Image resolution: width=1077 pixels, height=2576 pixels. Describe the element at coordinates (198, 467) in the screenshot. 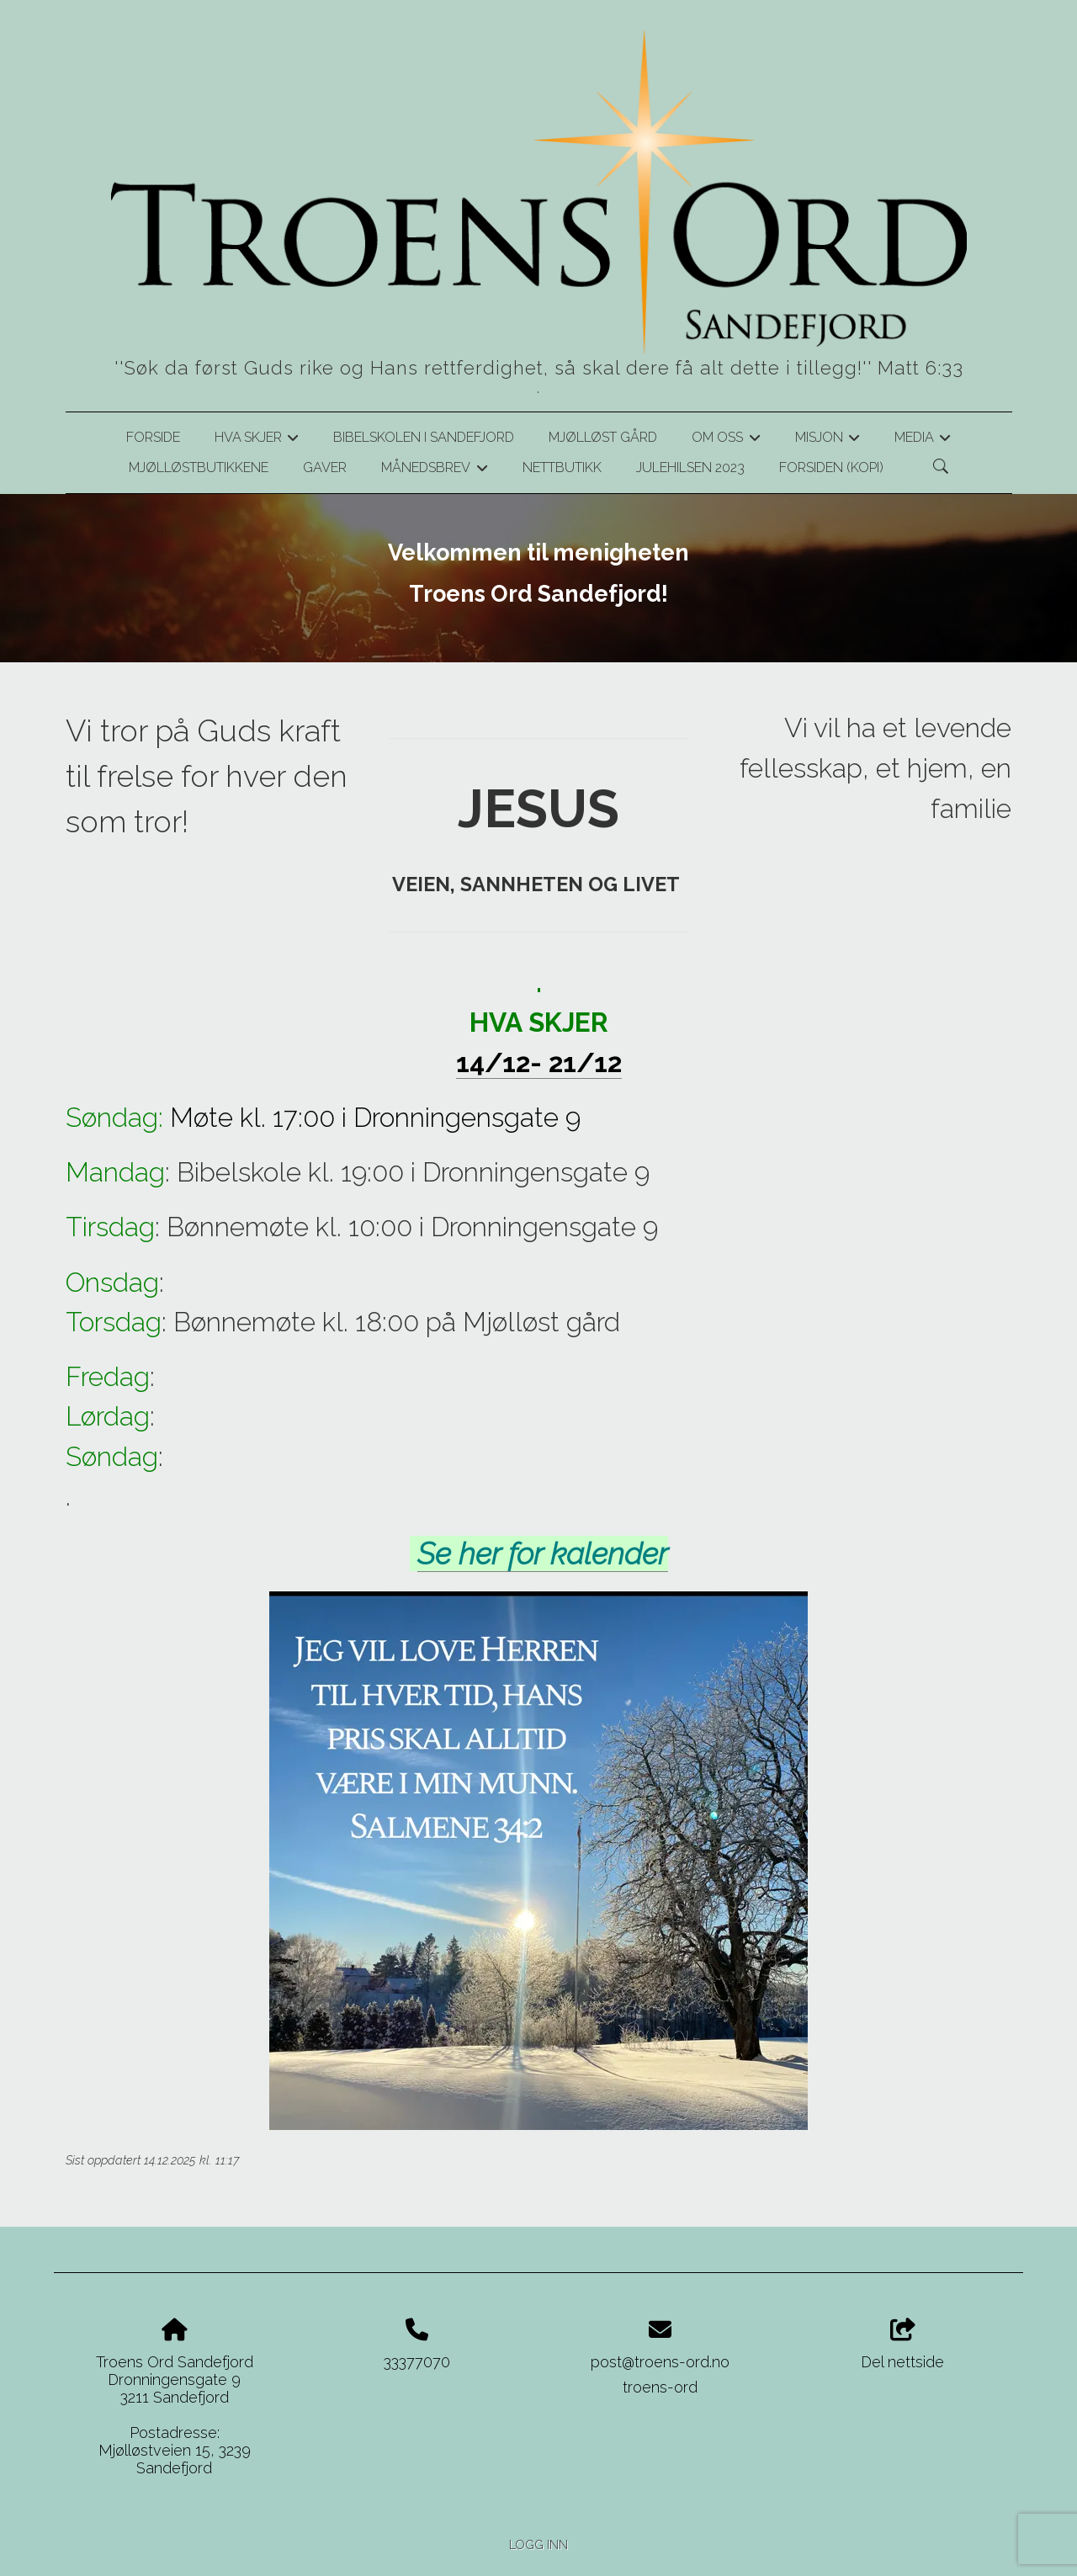

I see `Mjølløstbutikkene` at that location.